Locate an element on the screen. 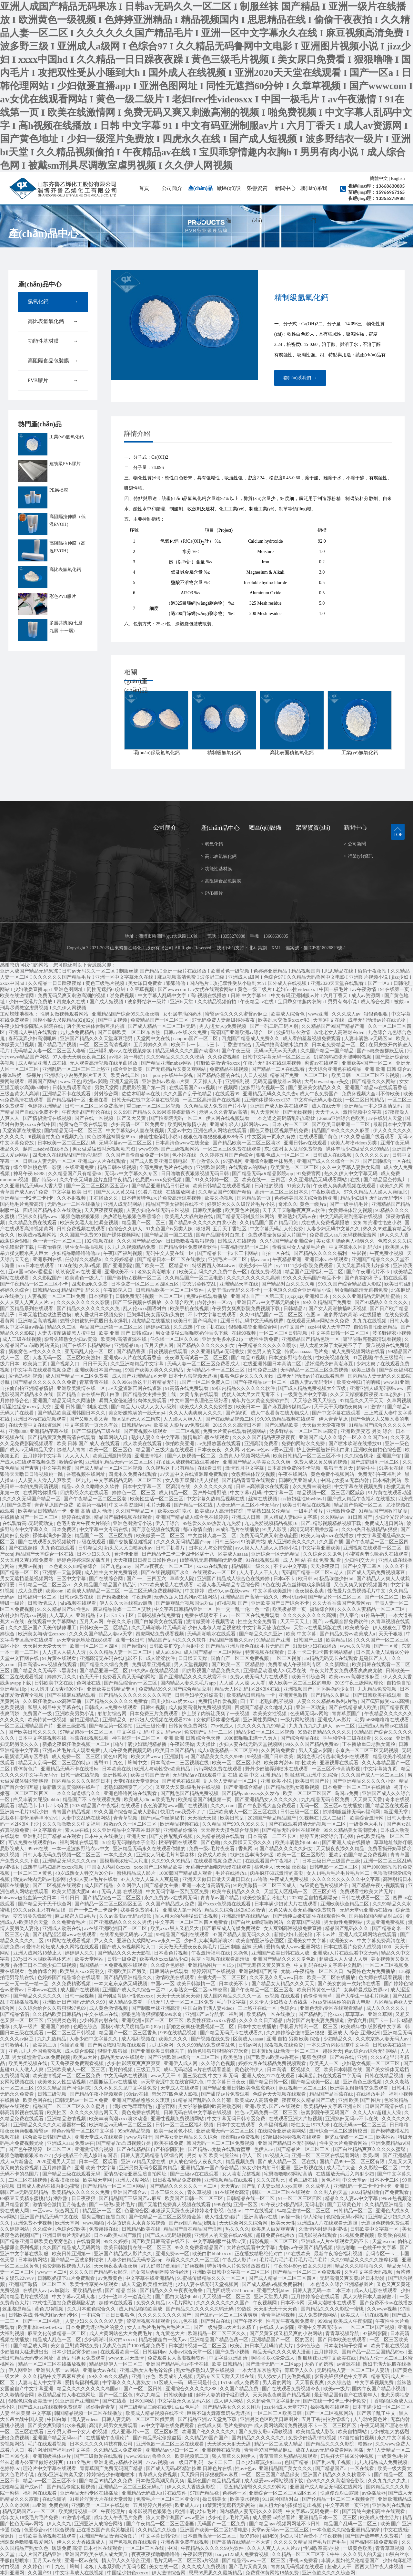 The width and height of the screenshot is (413, 2576). 青青草97国产精品麻豆 is located at coordinates (269, 2450).